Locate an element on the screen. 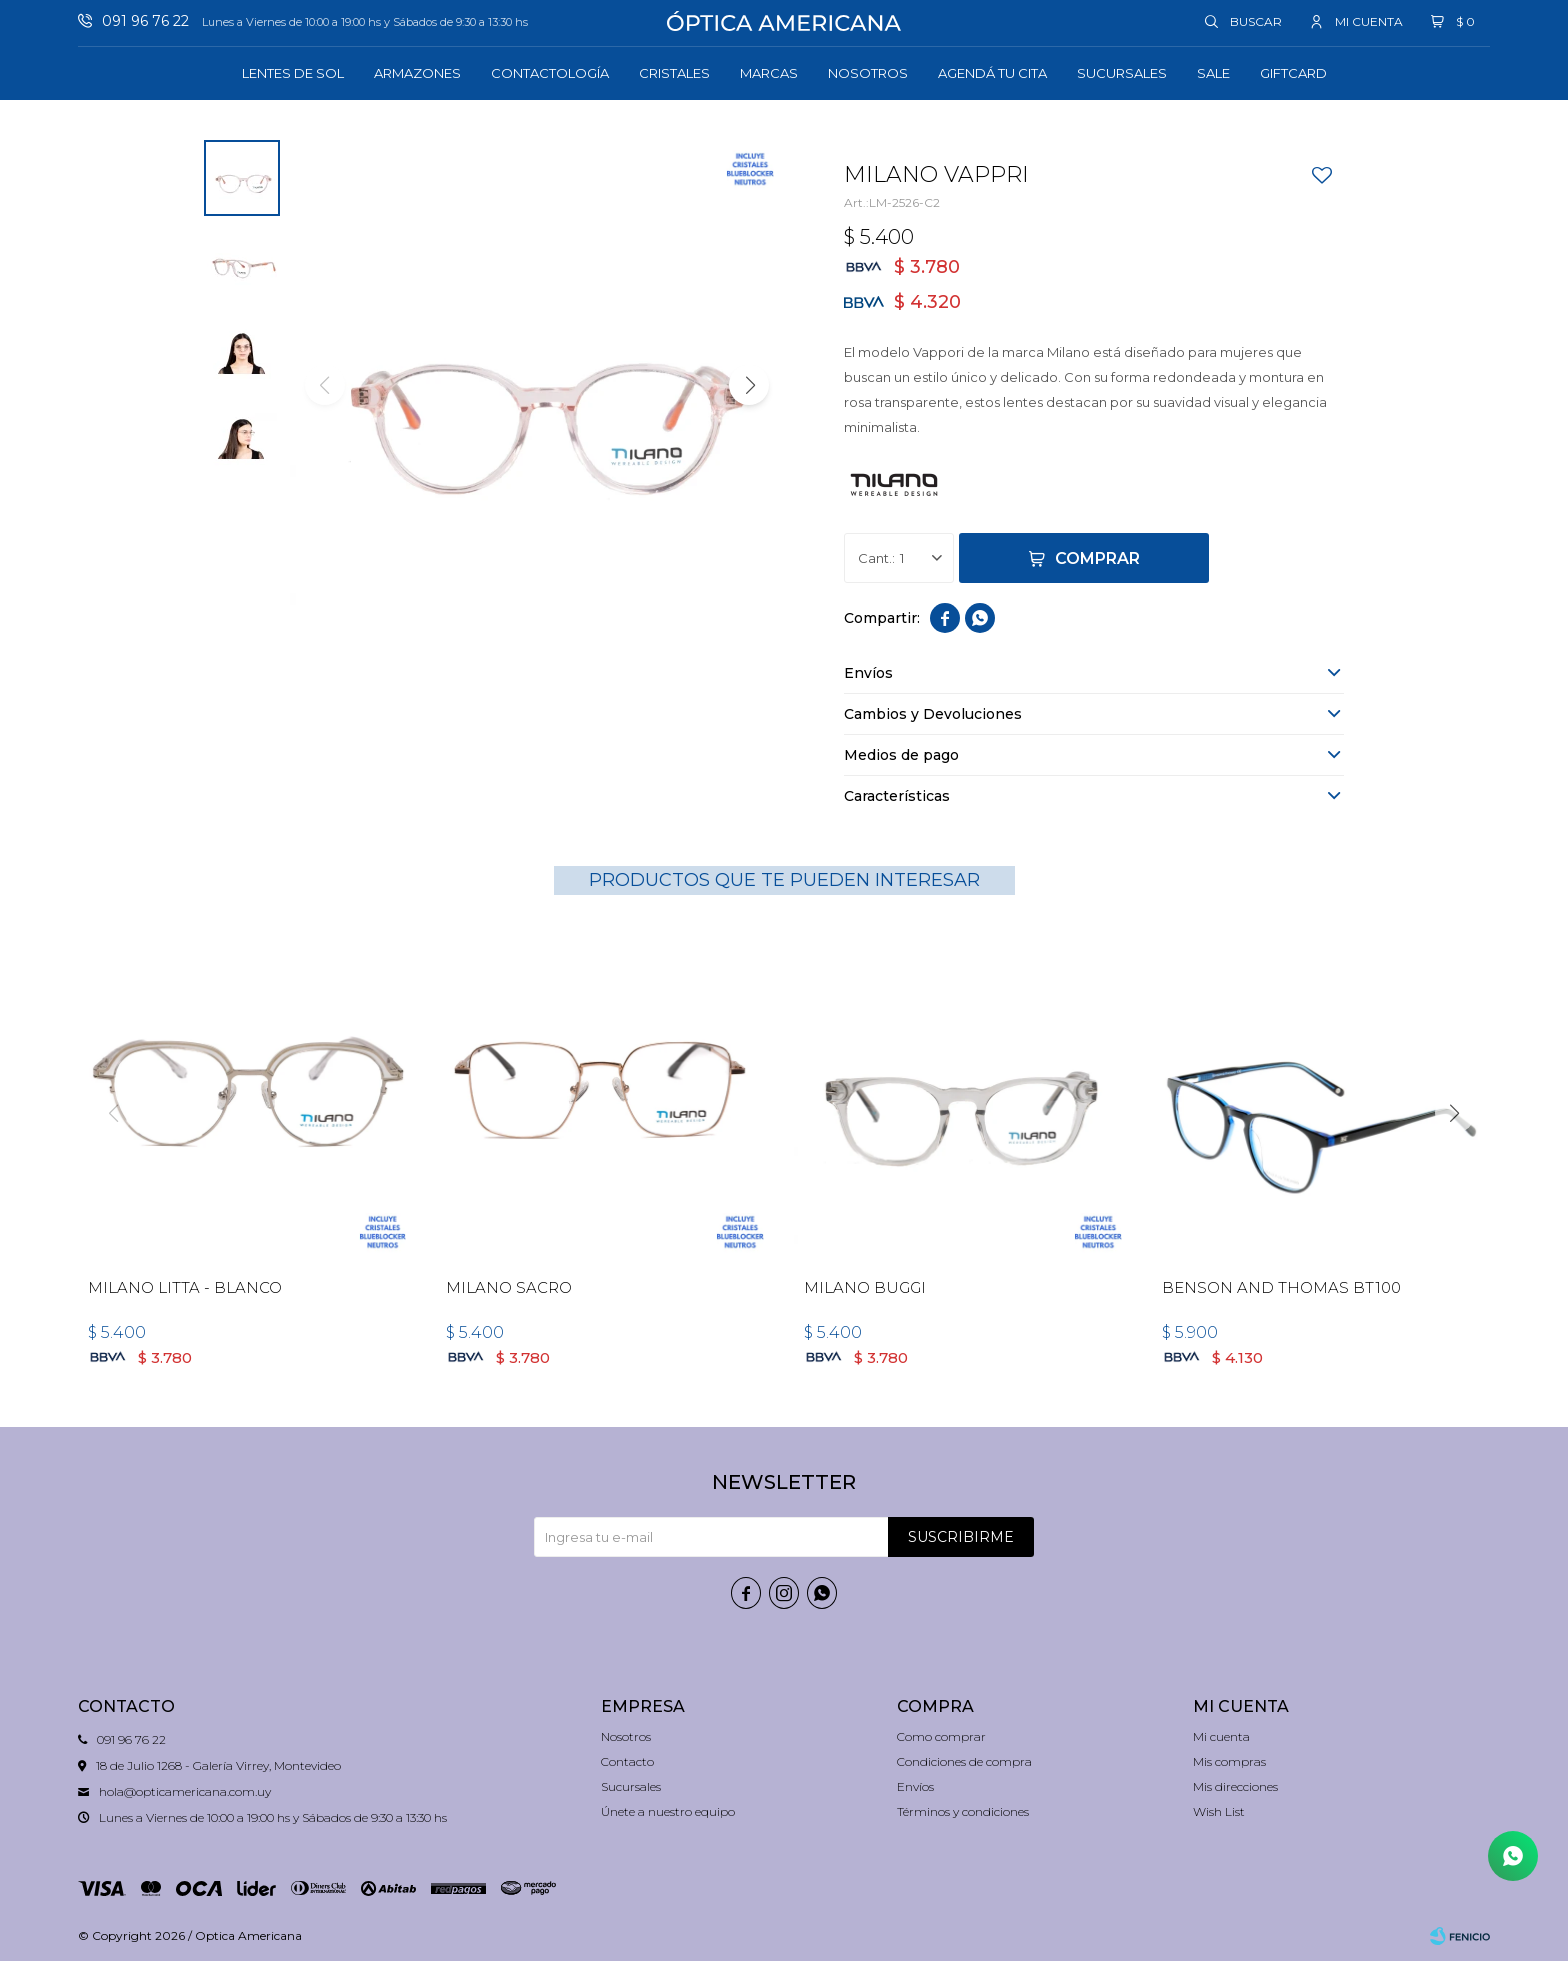  Sale is located at coordinates (1213, 73).